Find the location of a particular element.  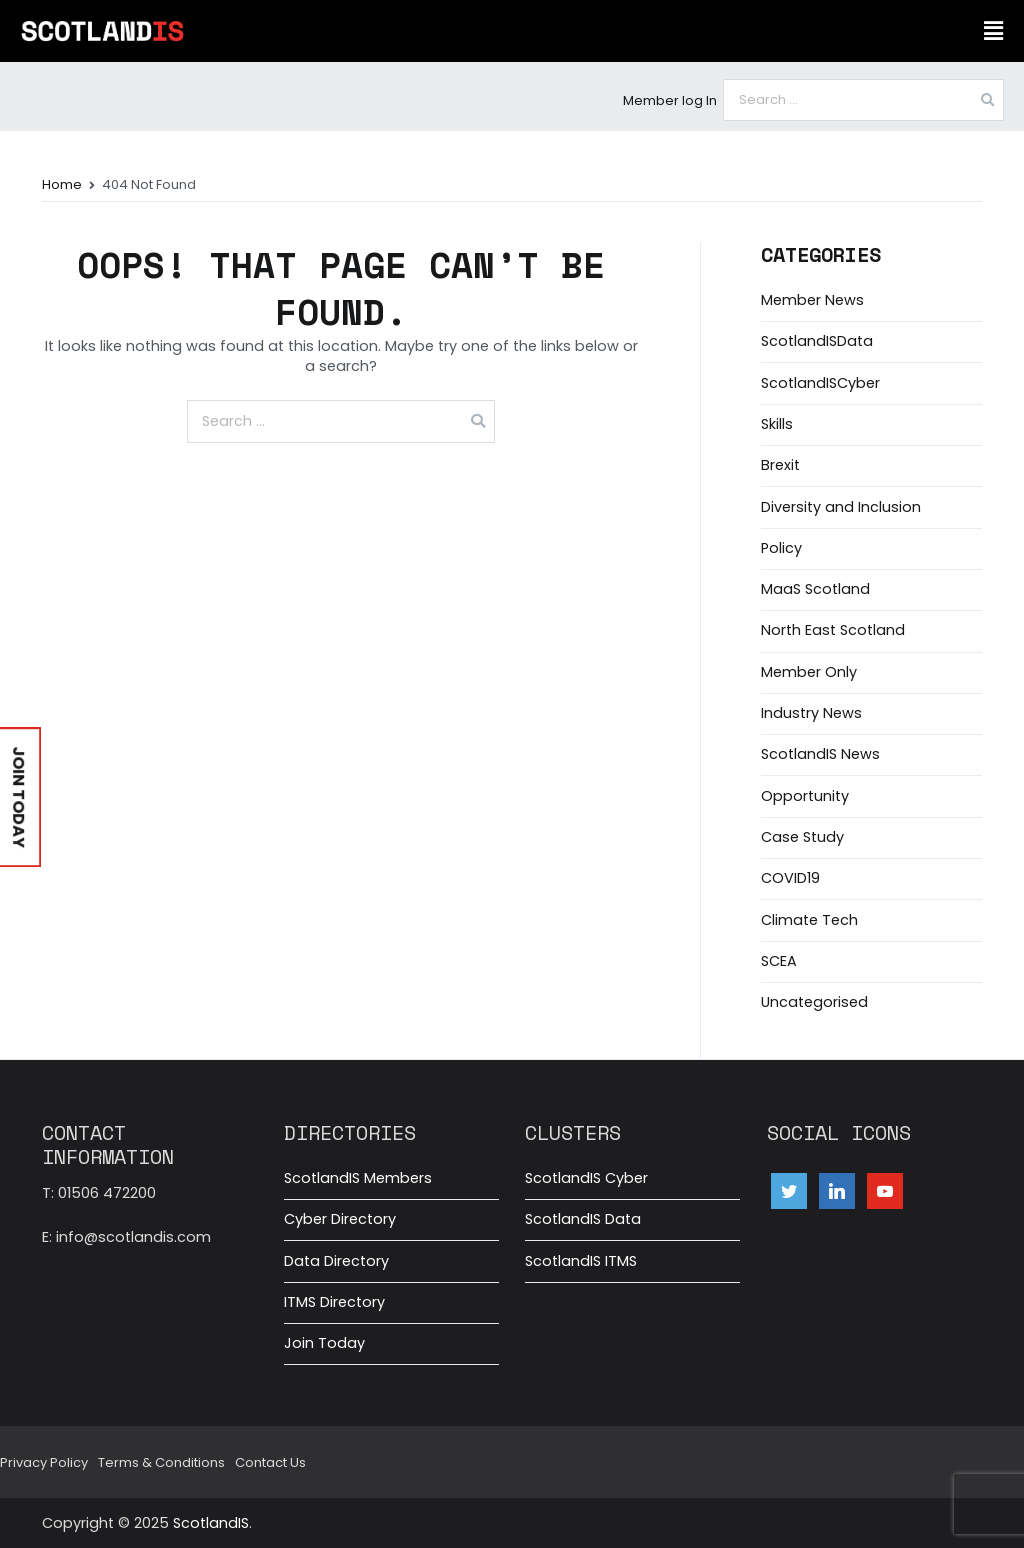

North East Scotland is located at coordinates (833, 630).